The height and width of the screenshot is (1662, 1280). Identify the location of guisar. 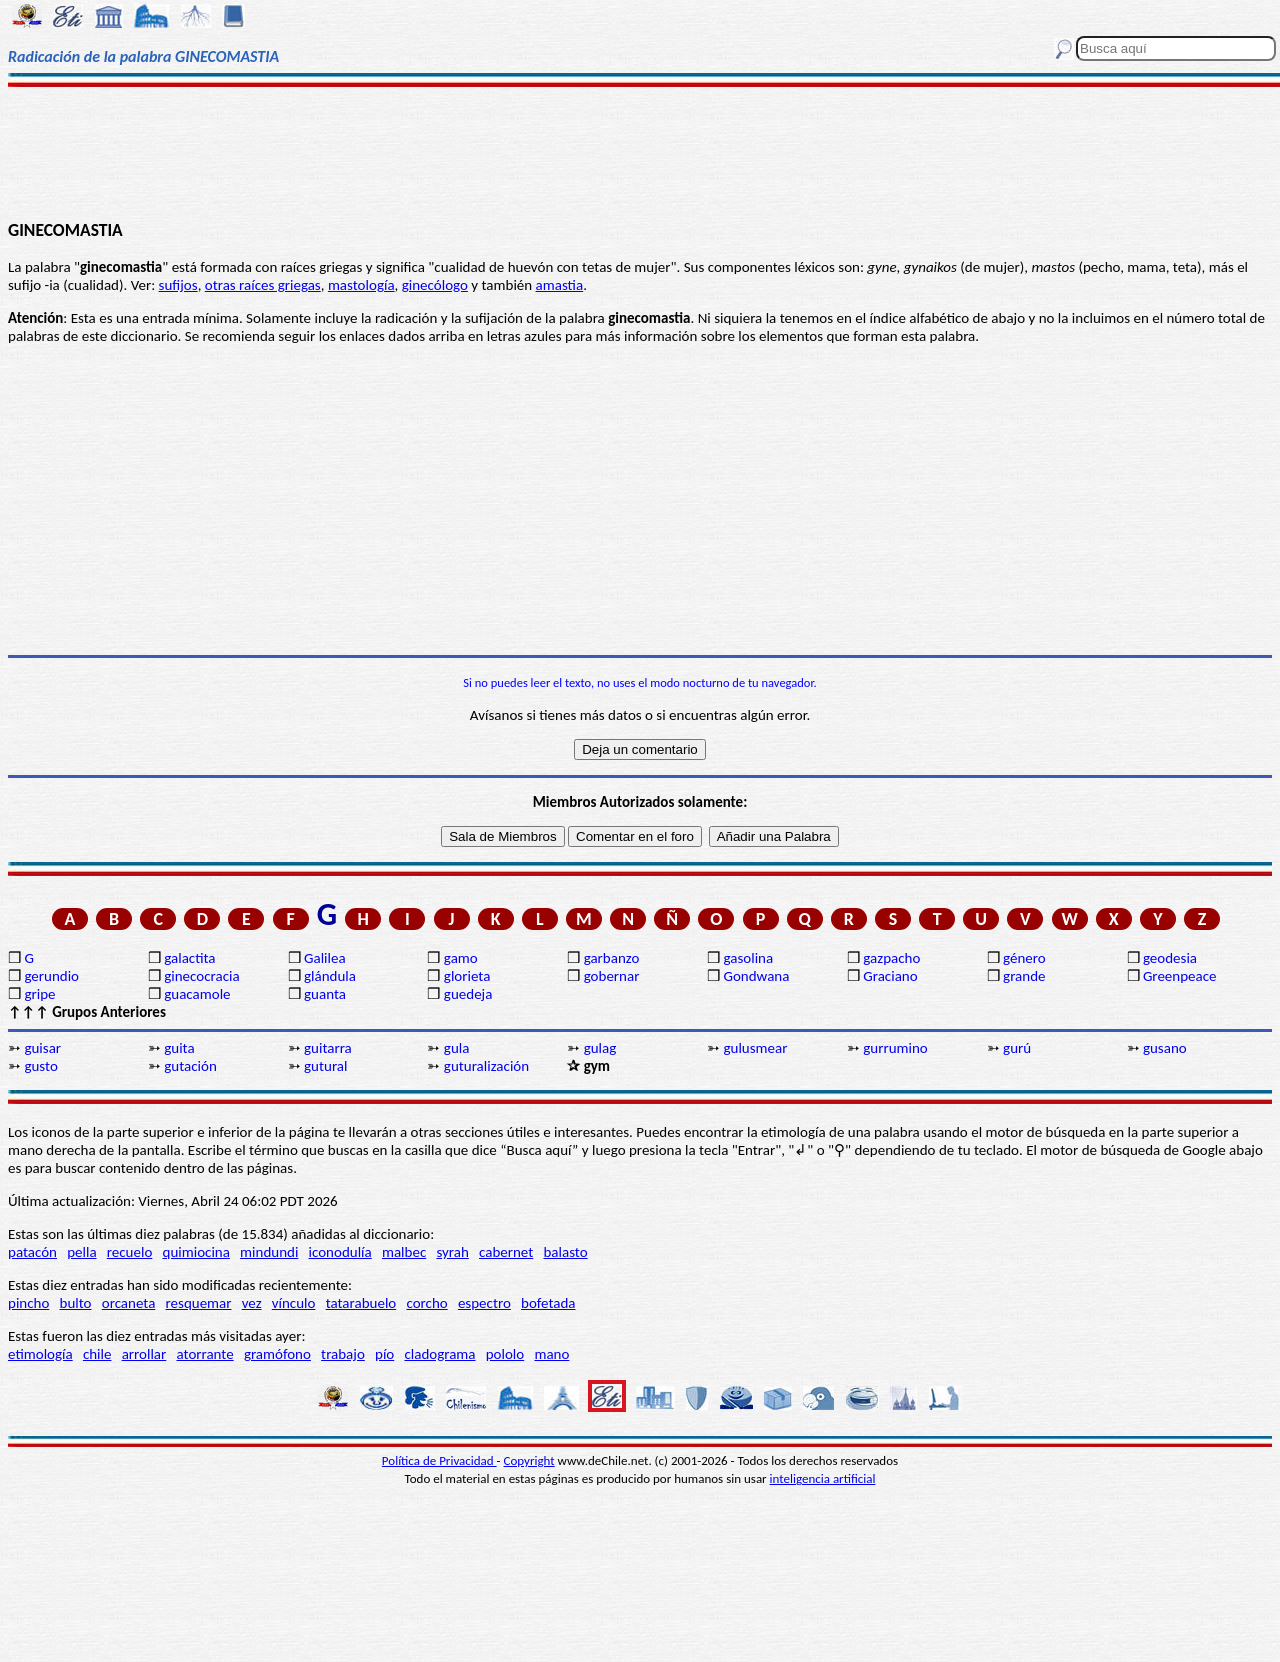
(42, 1048).